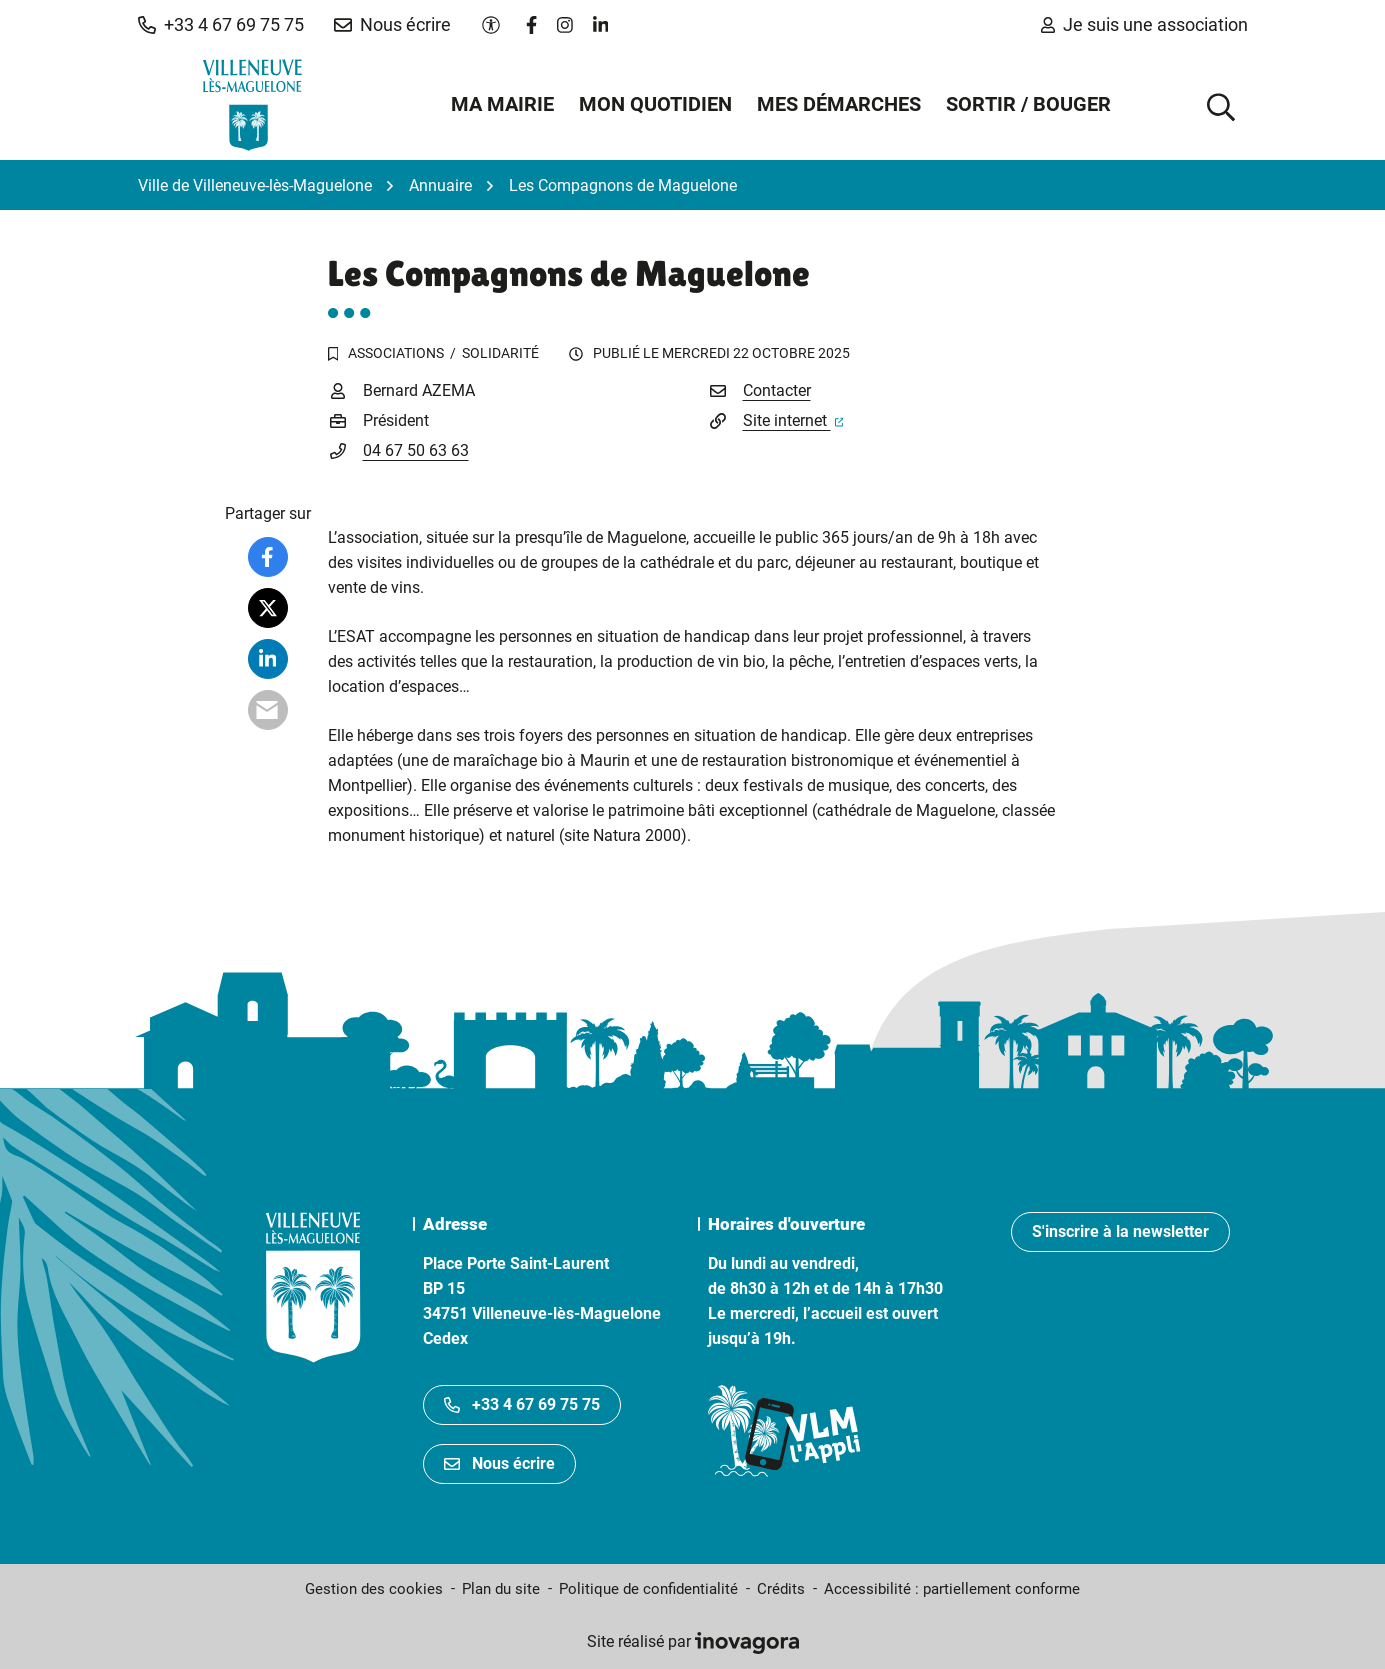  Describe the element at coordinates (655, 104) in the screenshot. I see `Mon quotidien [button]` at that location.